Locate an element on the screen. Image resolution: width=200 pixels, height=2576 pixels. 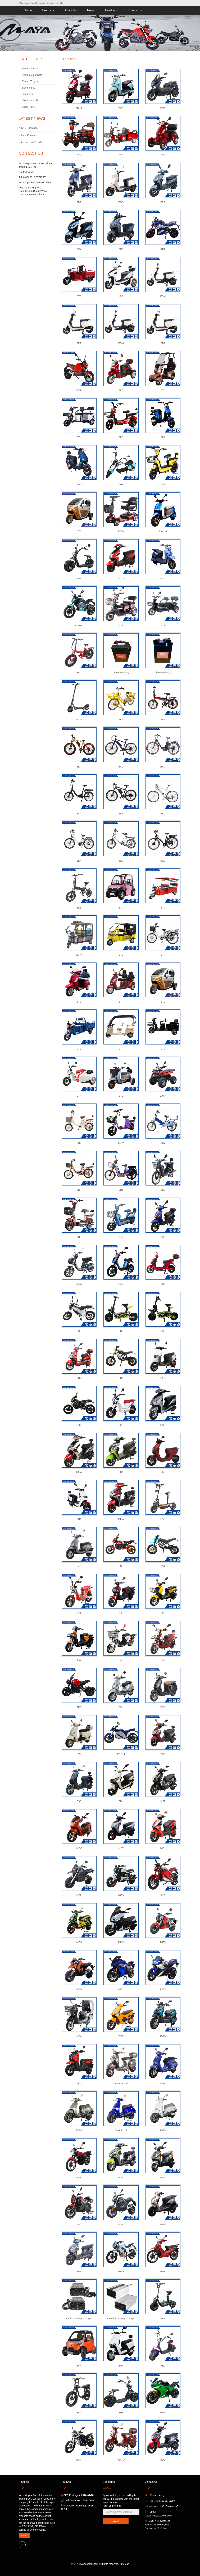
EDP is located at coordinates (78, 202).